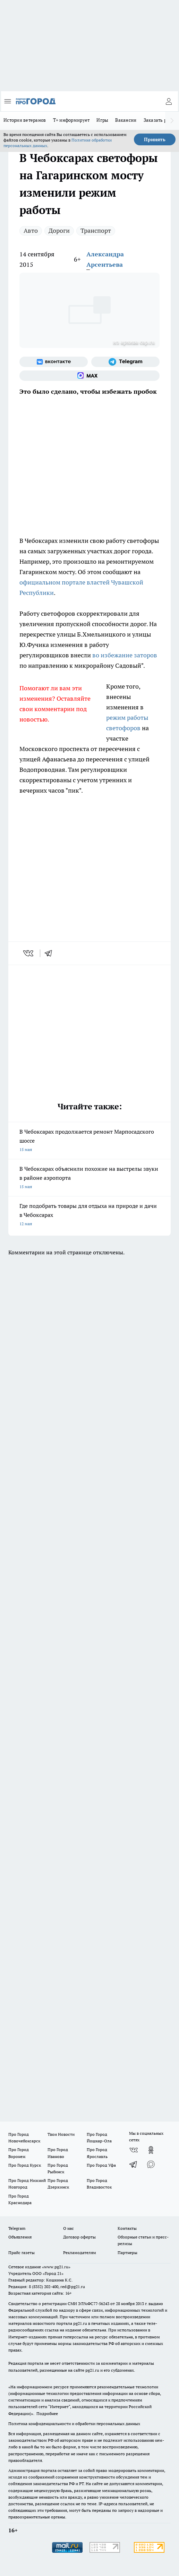 This screenshot has width=179, height=2576. What do you see at coordinates (56, 2266) in the screenshot?
I see `«www.pg21.ru»` at bounding box center [56, 2266].